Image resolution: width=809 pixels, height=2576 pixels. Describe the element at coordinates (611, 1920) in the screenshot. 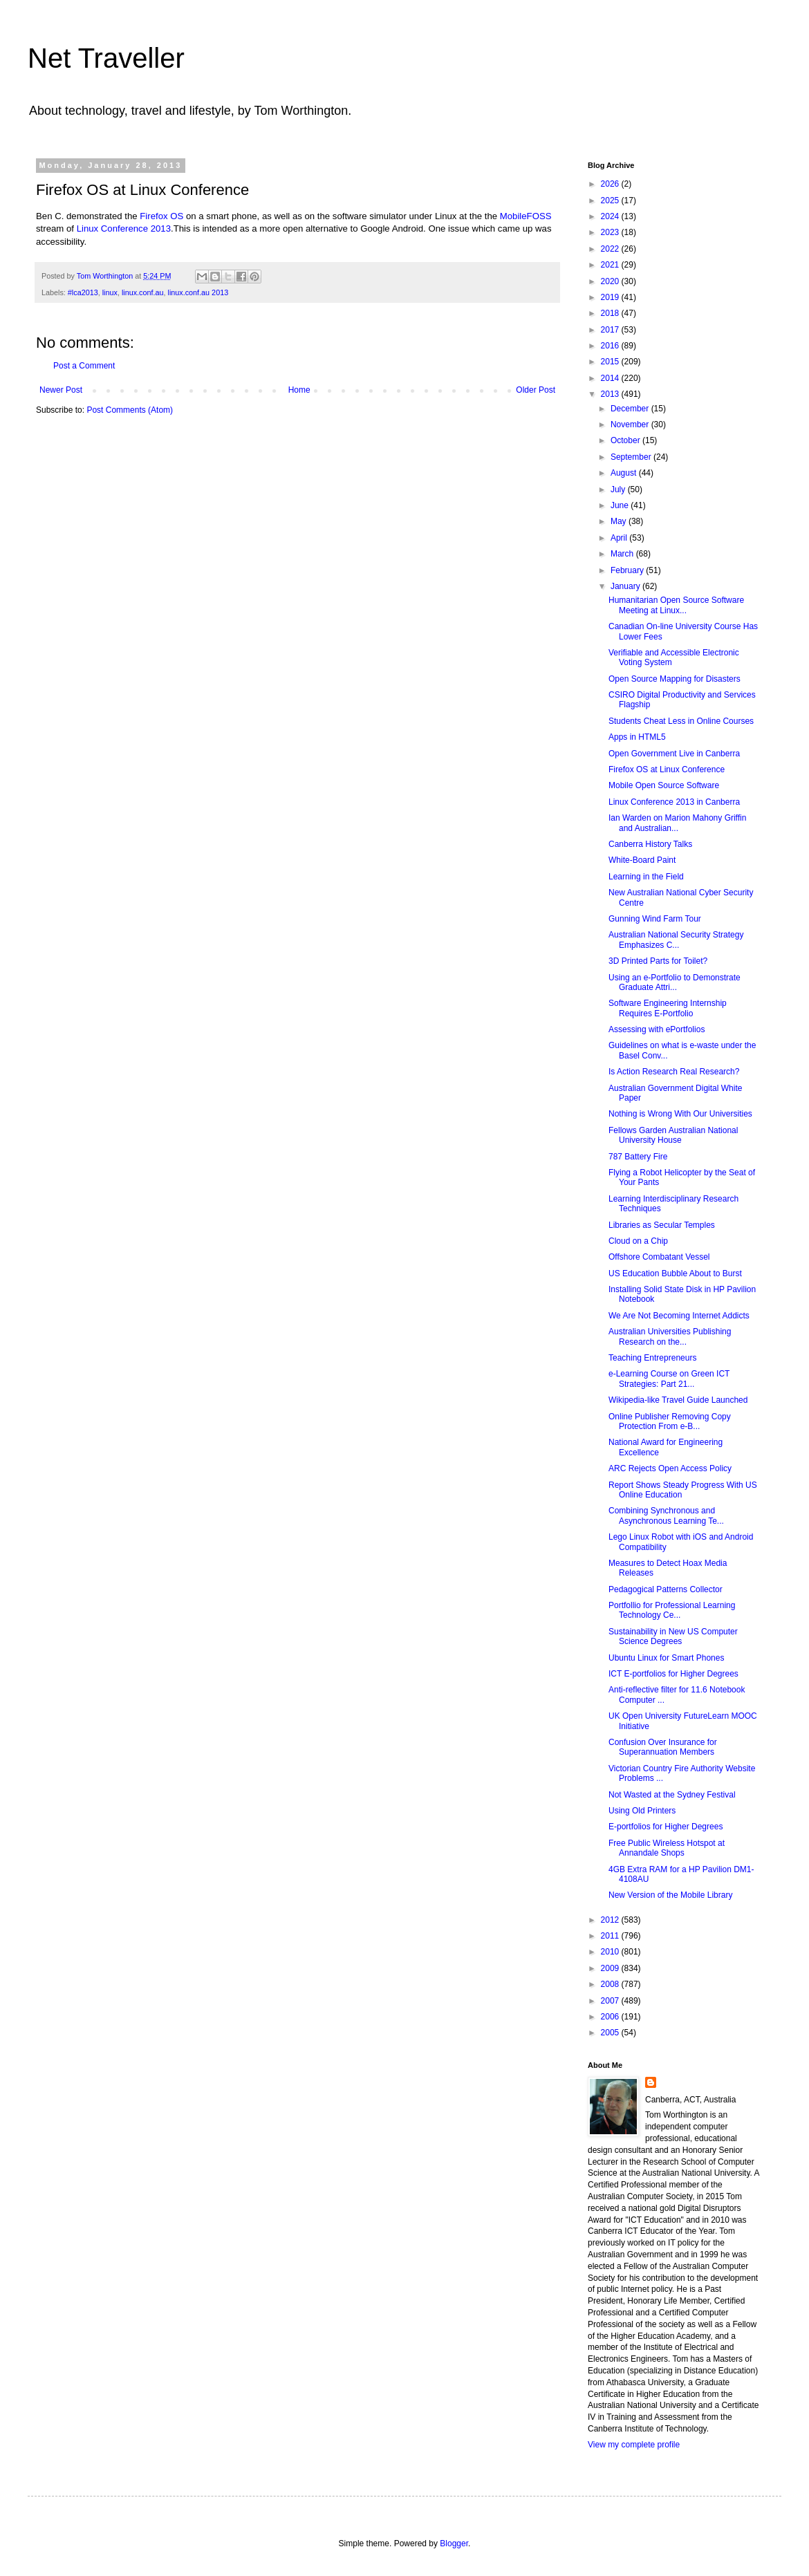

I see `2012` at that location.